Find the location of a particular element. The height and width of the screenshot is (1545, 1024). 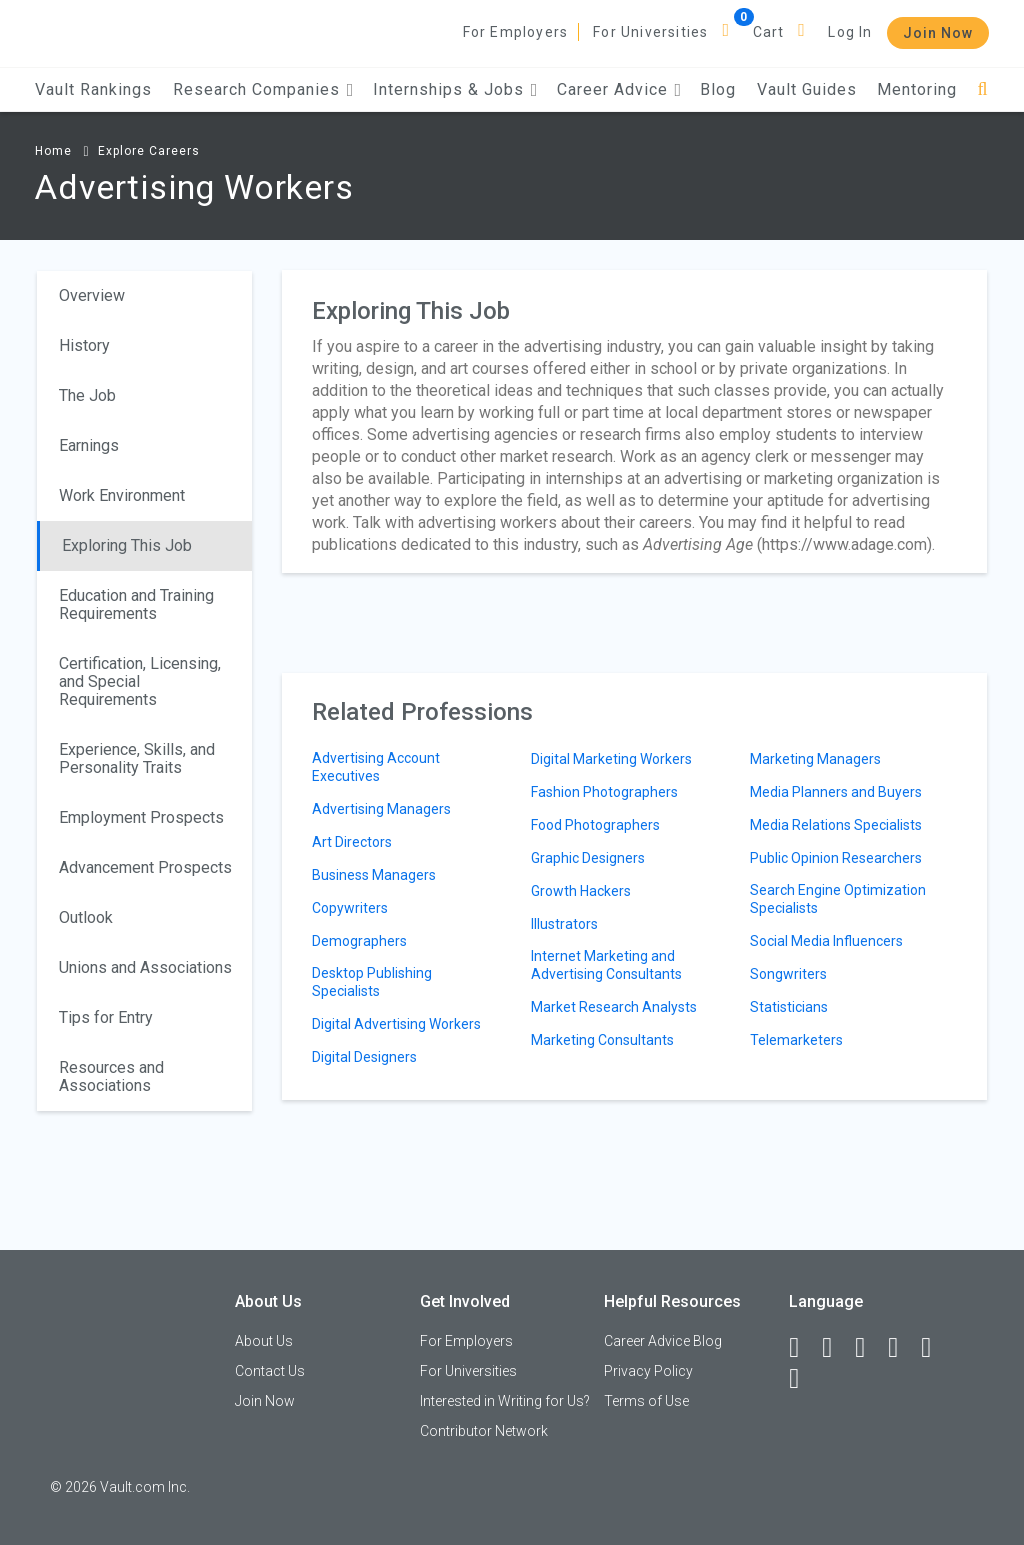

[LinkedIn] is located at coordinates (836, 1348).